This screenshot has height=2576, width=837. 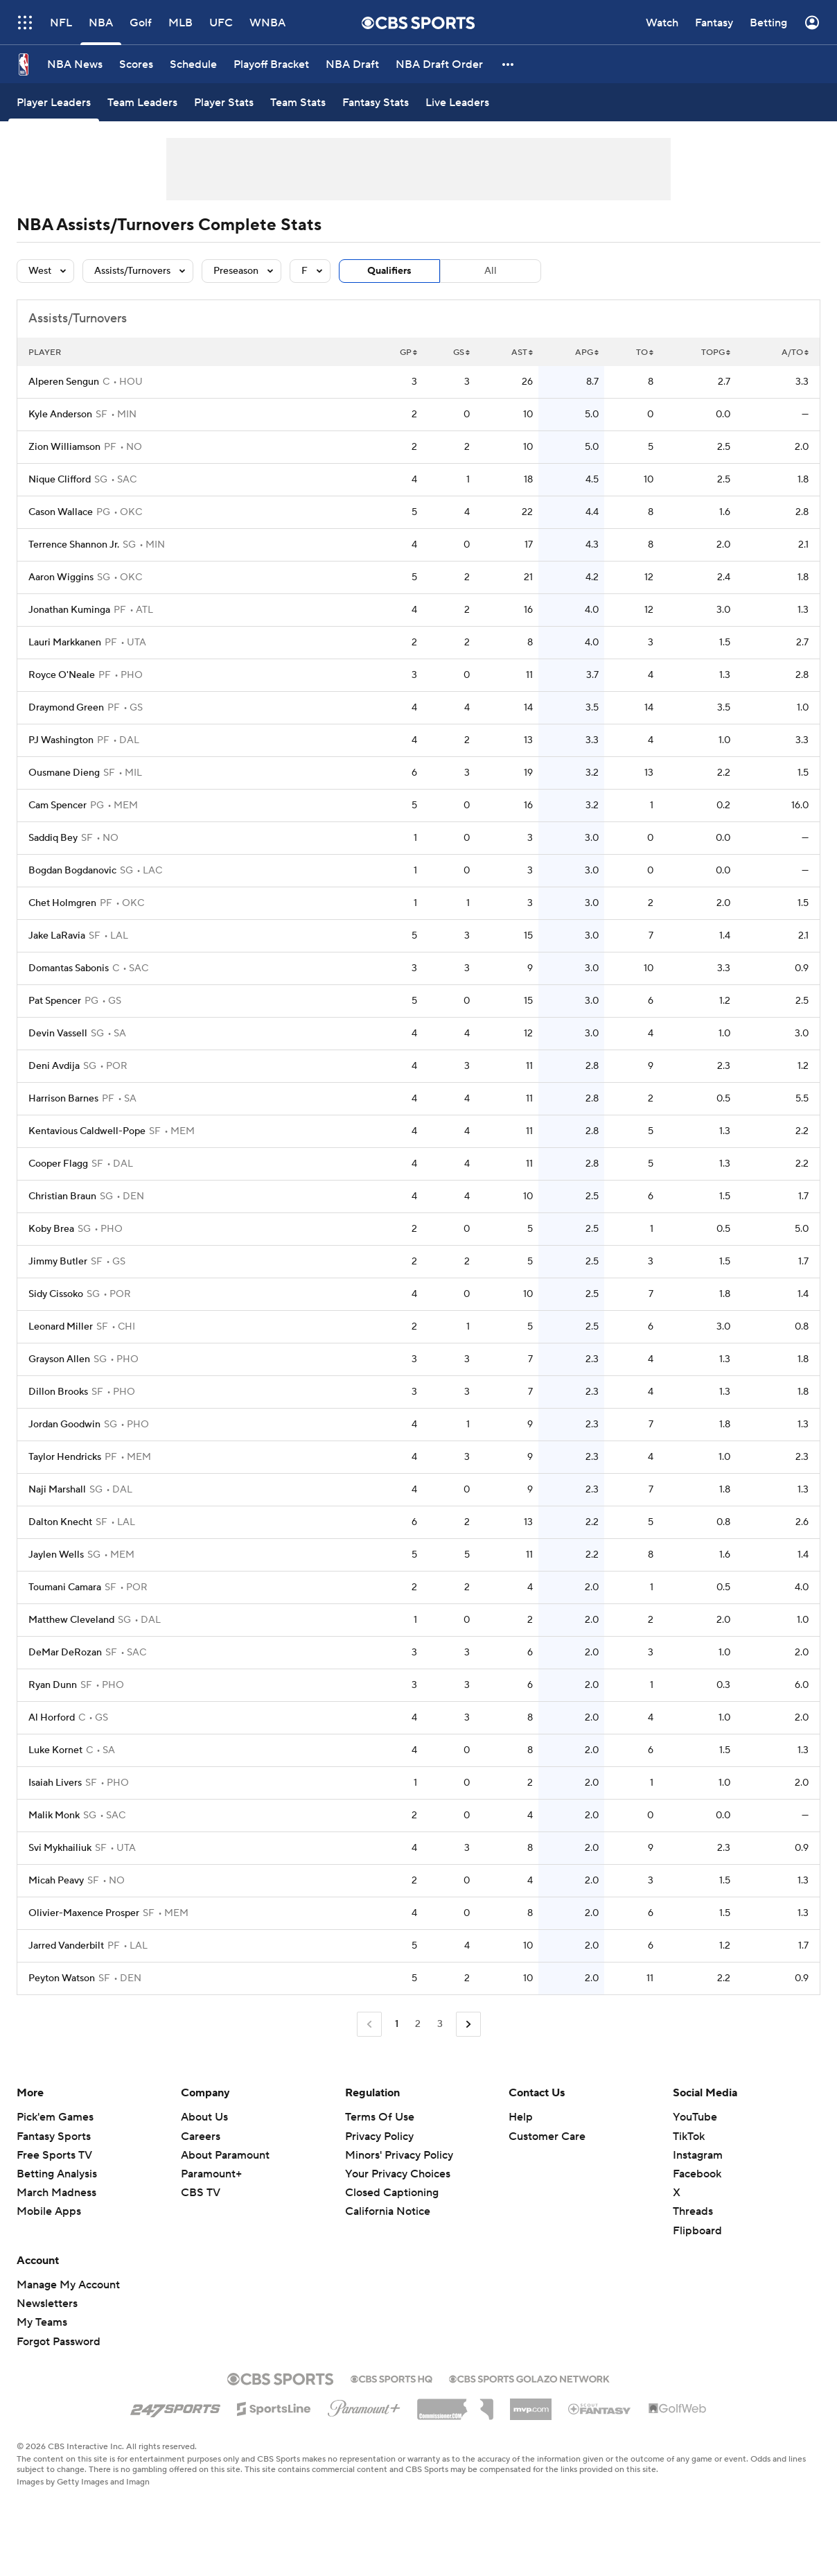 I want to click on Luke Kornet, so click(x=55, y=1750).